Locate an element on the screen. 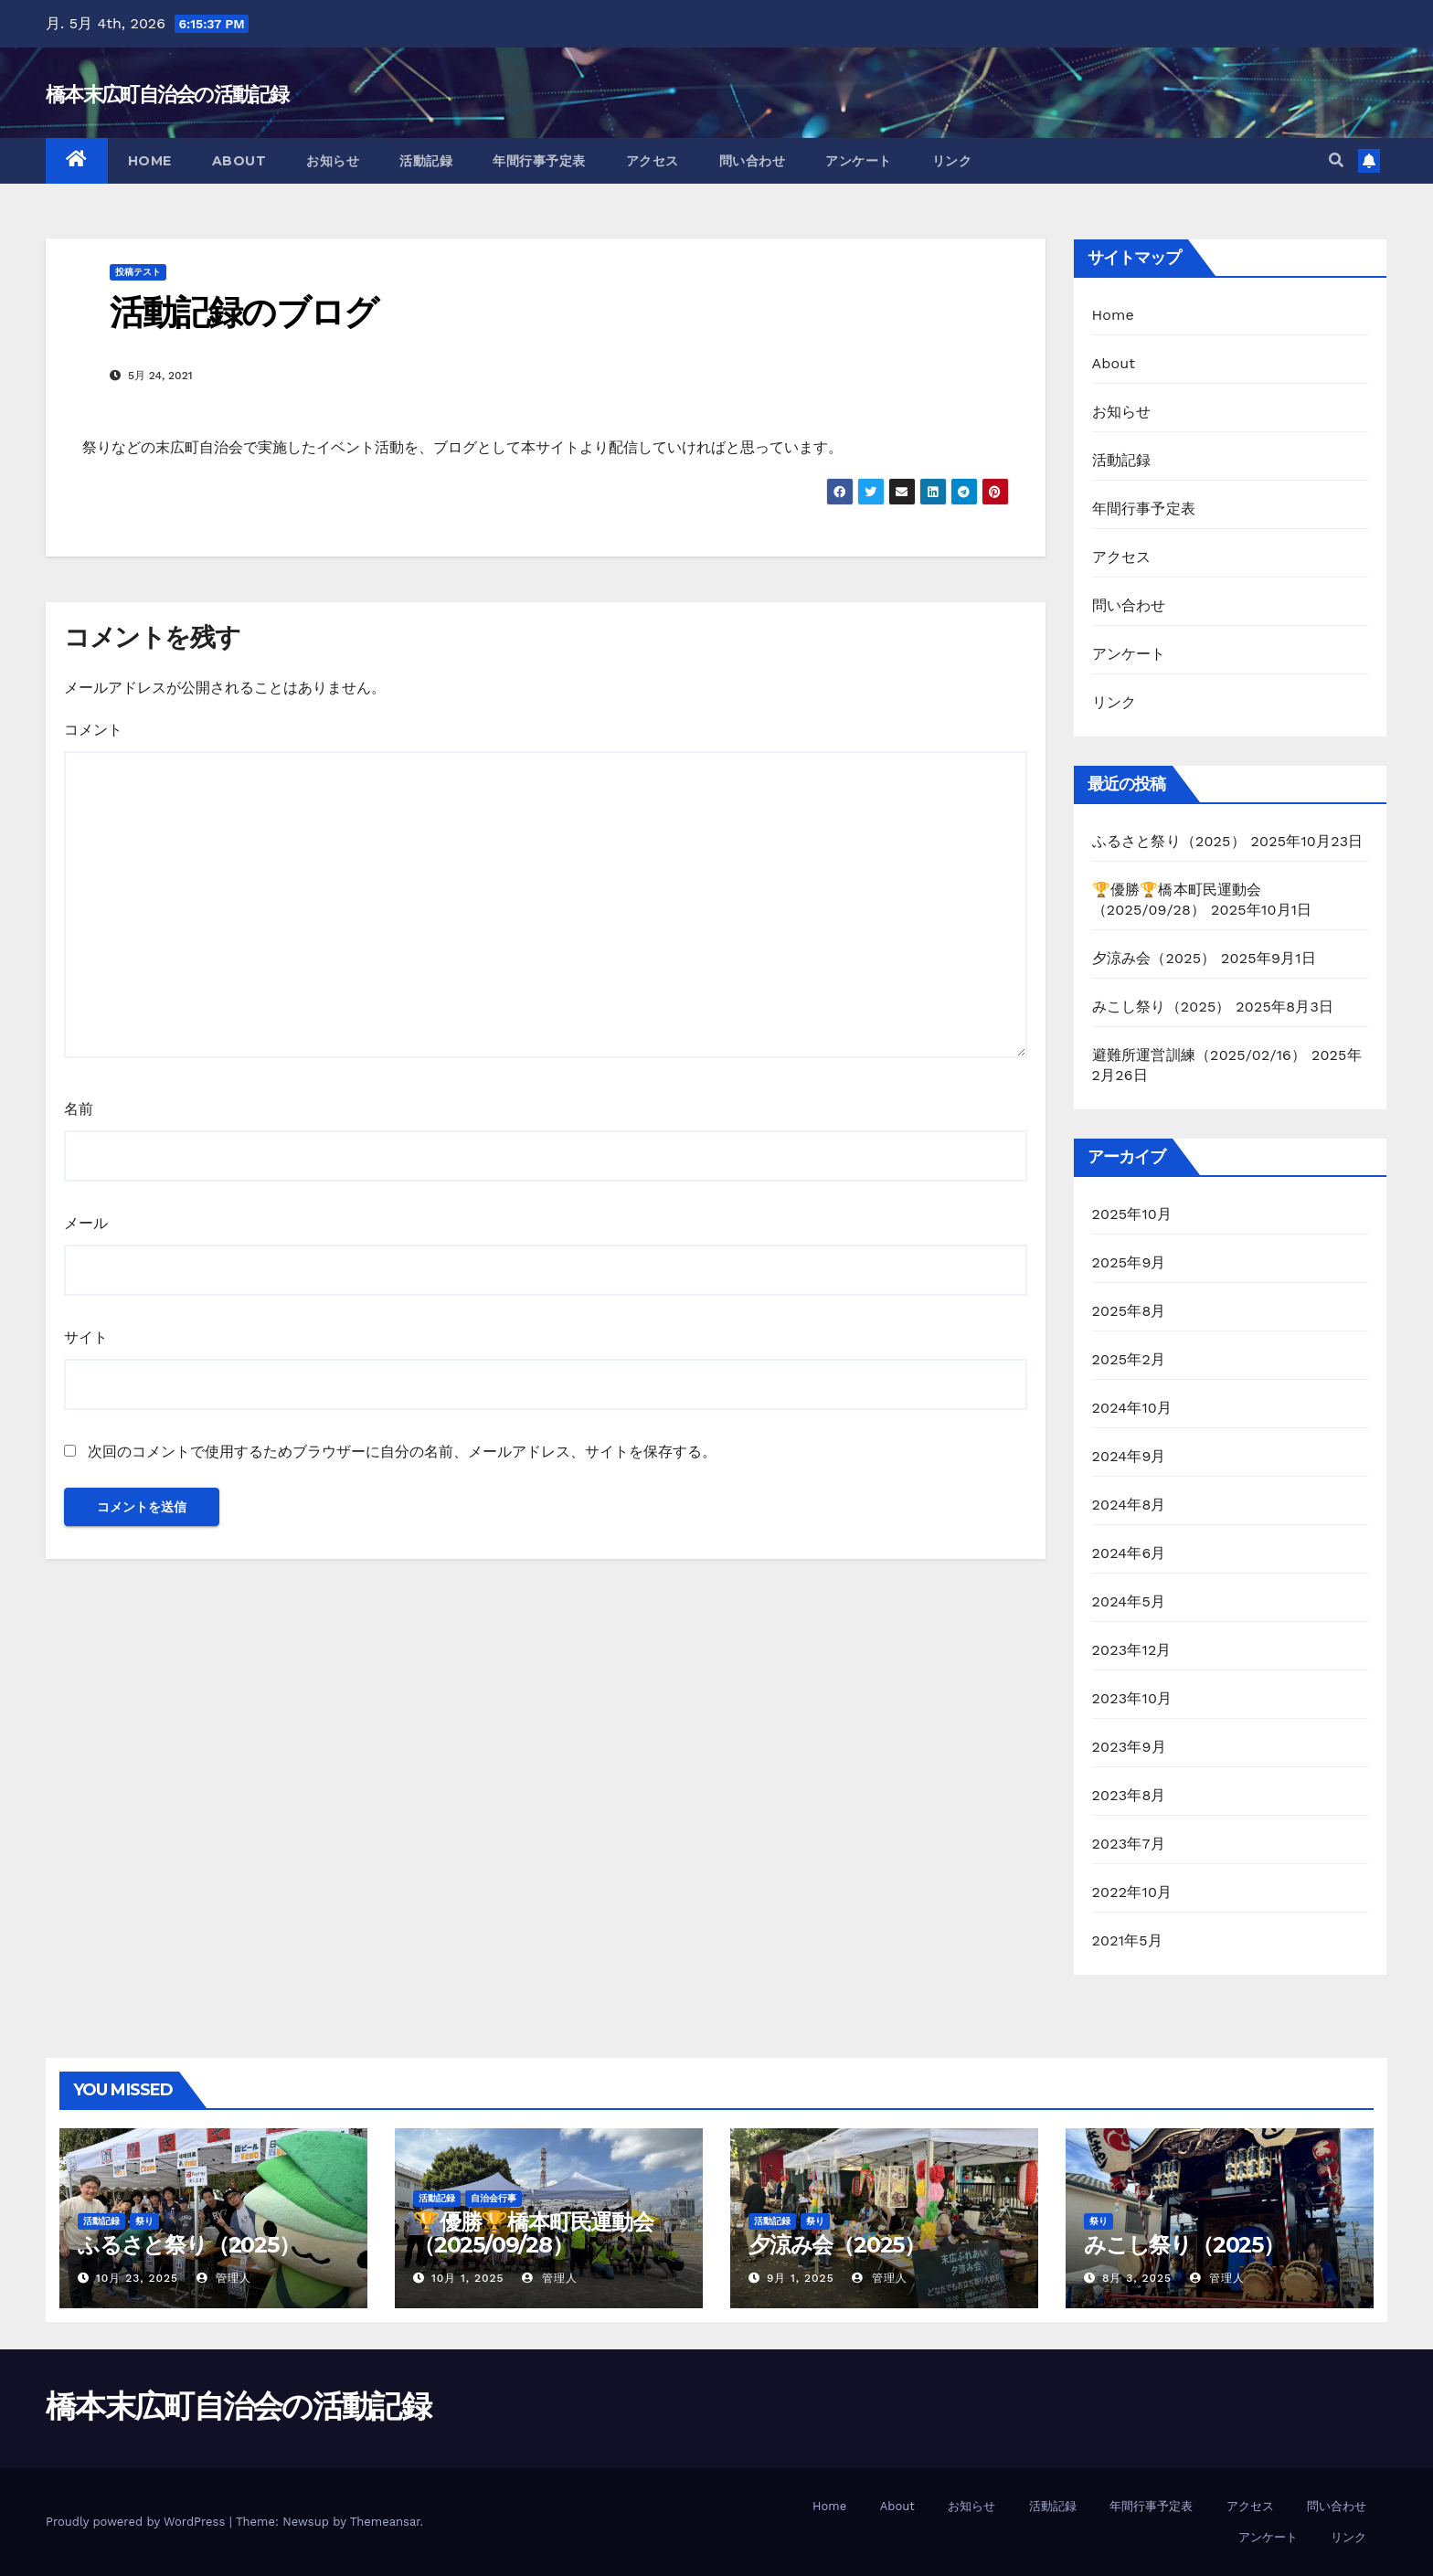 This screenshot has width=1433, height=2576. 10月 1, 2025 is located at coordinates (467, 2278).